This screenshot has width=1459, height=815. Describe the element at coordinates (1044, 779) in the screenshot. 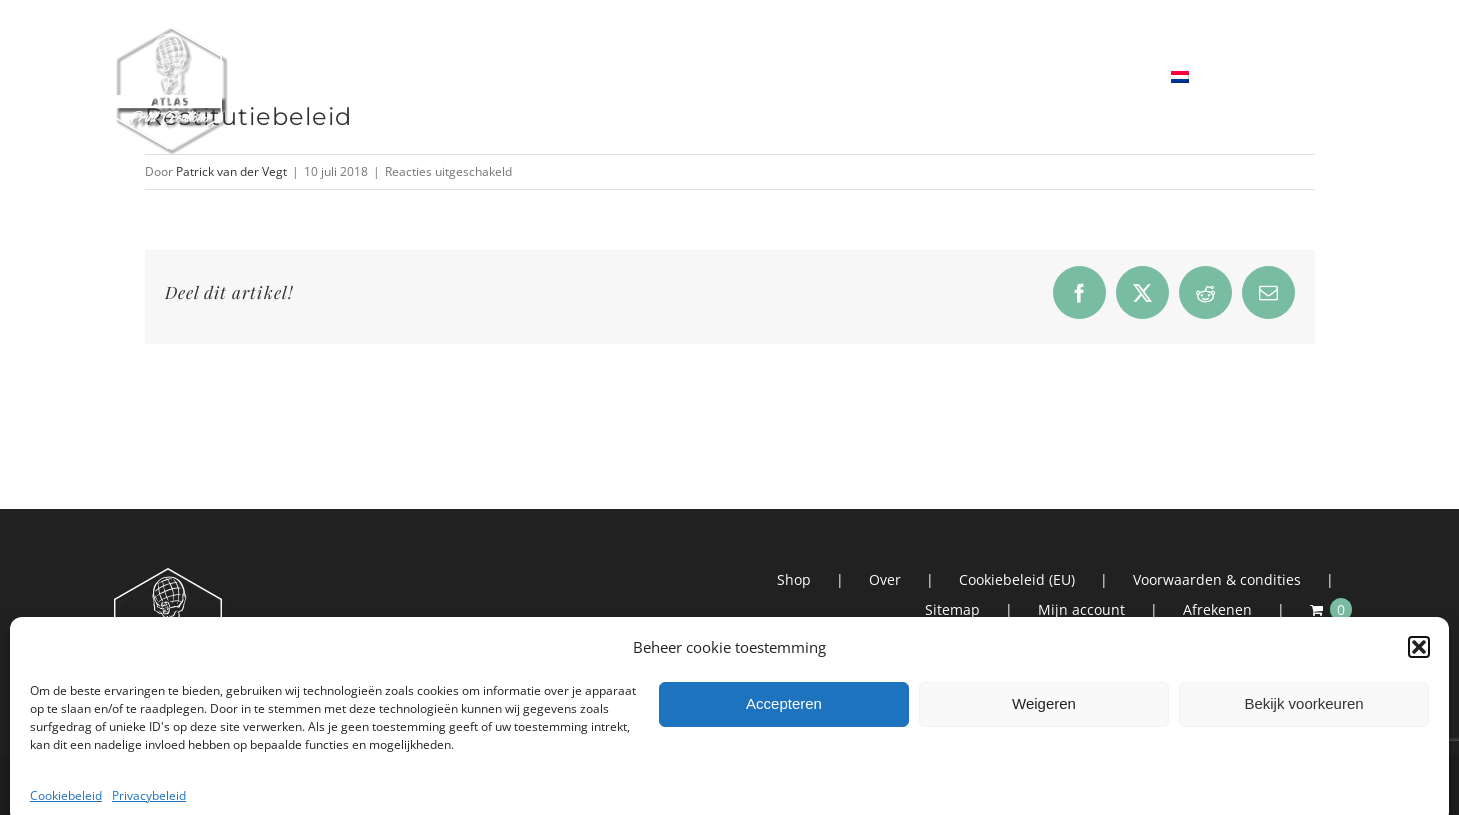

I see `Weigeren` at that location.